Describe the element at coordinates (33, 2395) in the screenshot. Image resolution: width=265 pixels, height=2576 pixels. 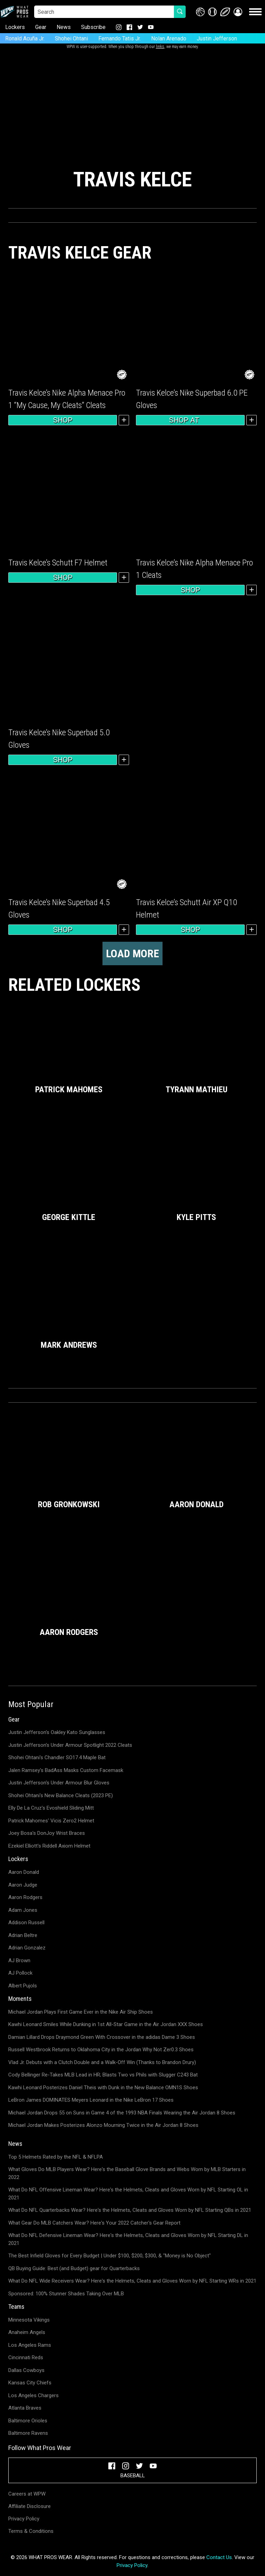
I see `Los Angeles Chargers` at that location.